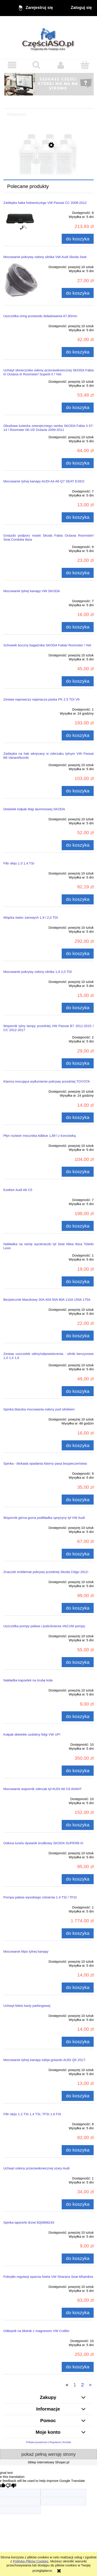 The height and width of the screenshot is (2576, 97). I want to click on Wspornik górna guma podkładka sprężyny tył VW Audi, so click(44, 1518).